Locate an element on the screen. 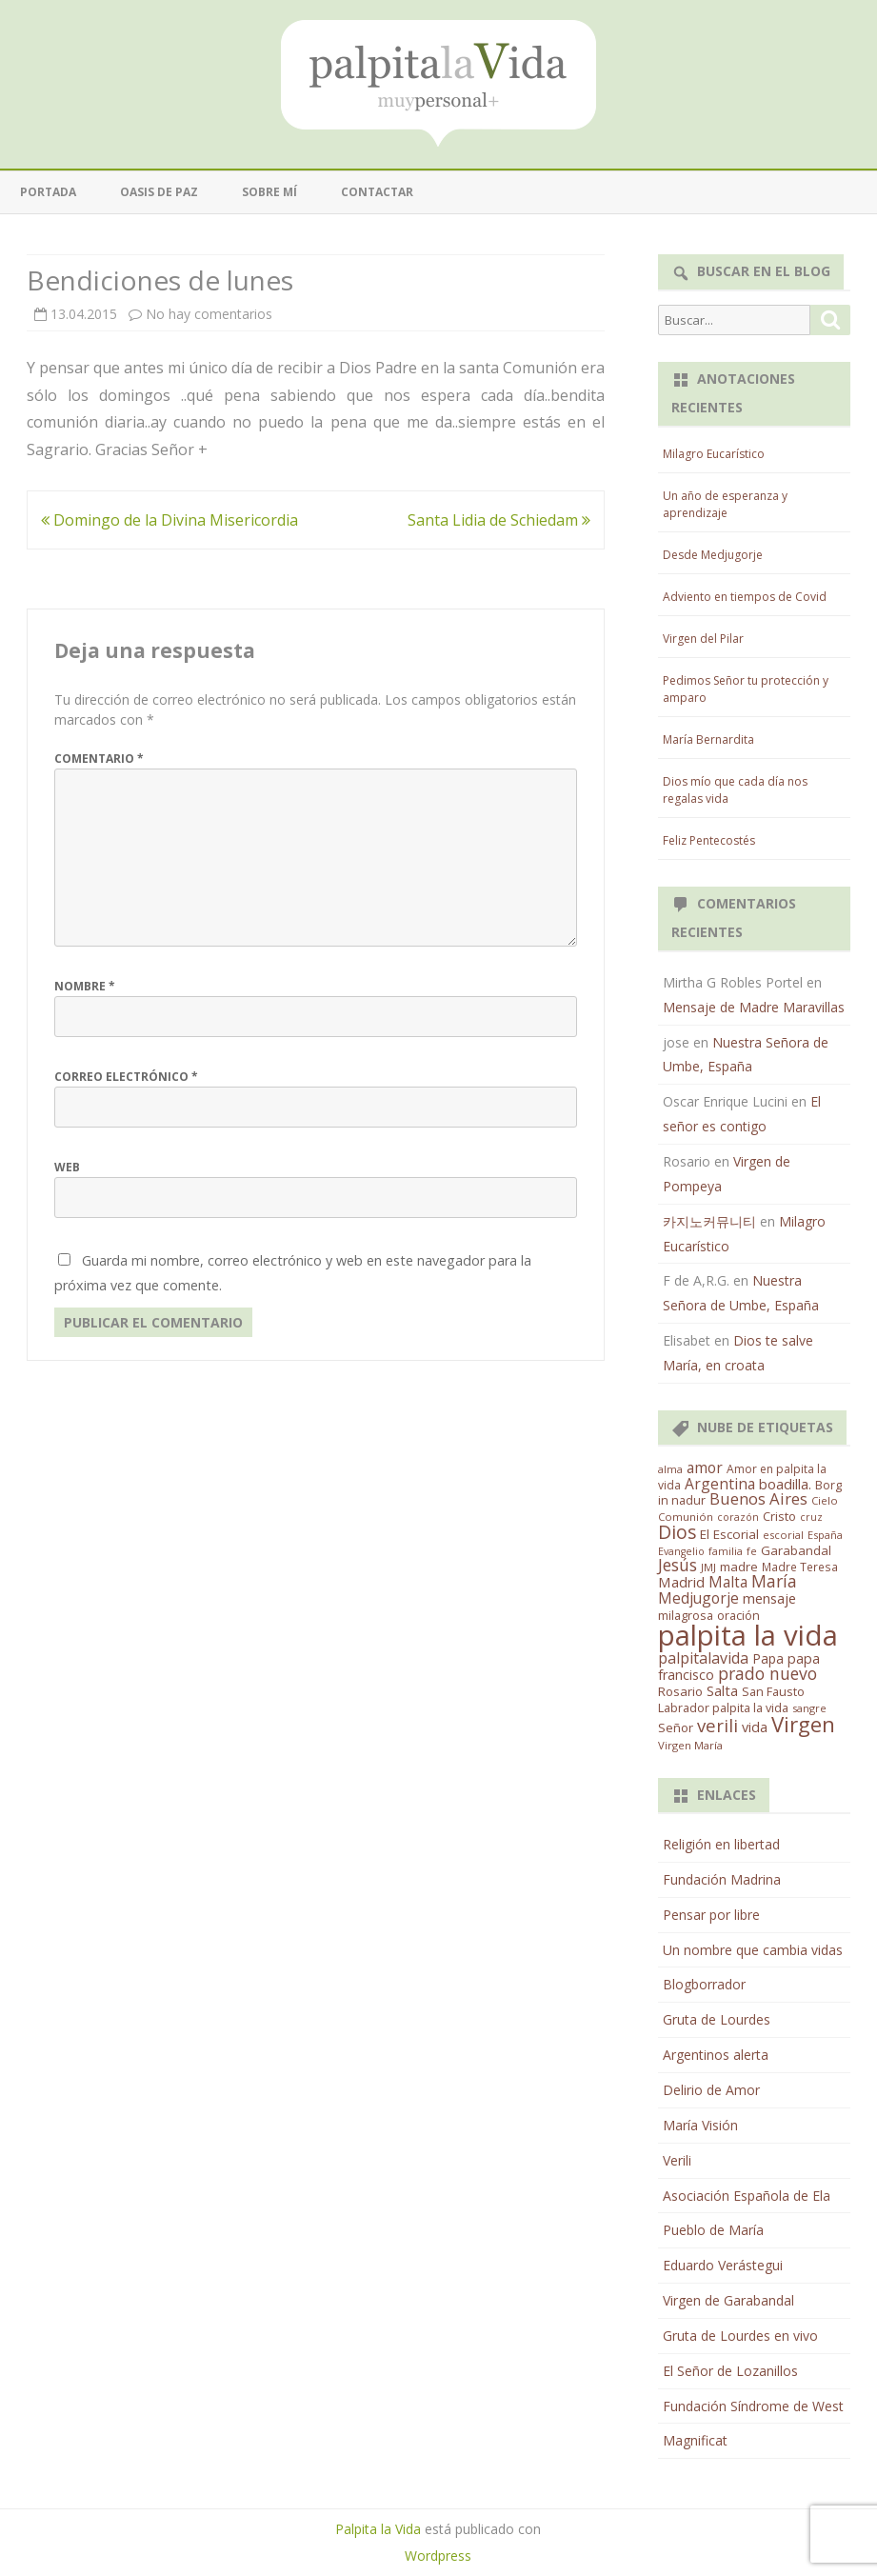  Desde Medjugorje is located at coordinates (713, 555).